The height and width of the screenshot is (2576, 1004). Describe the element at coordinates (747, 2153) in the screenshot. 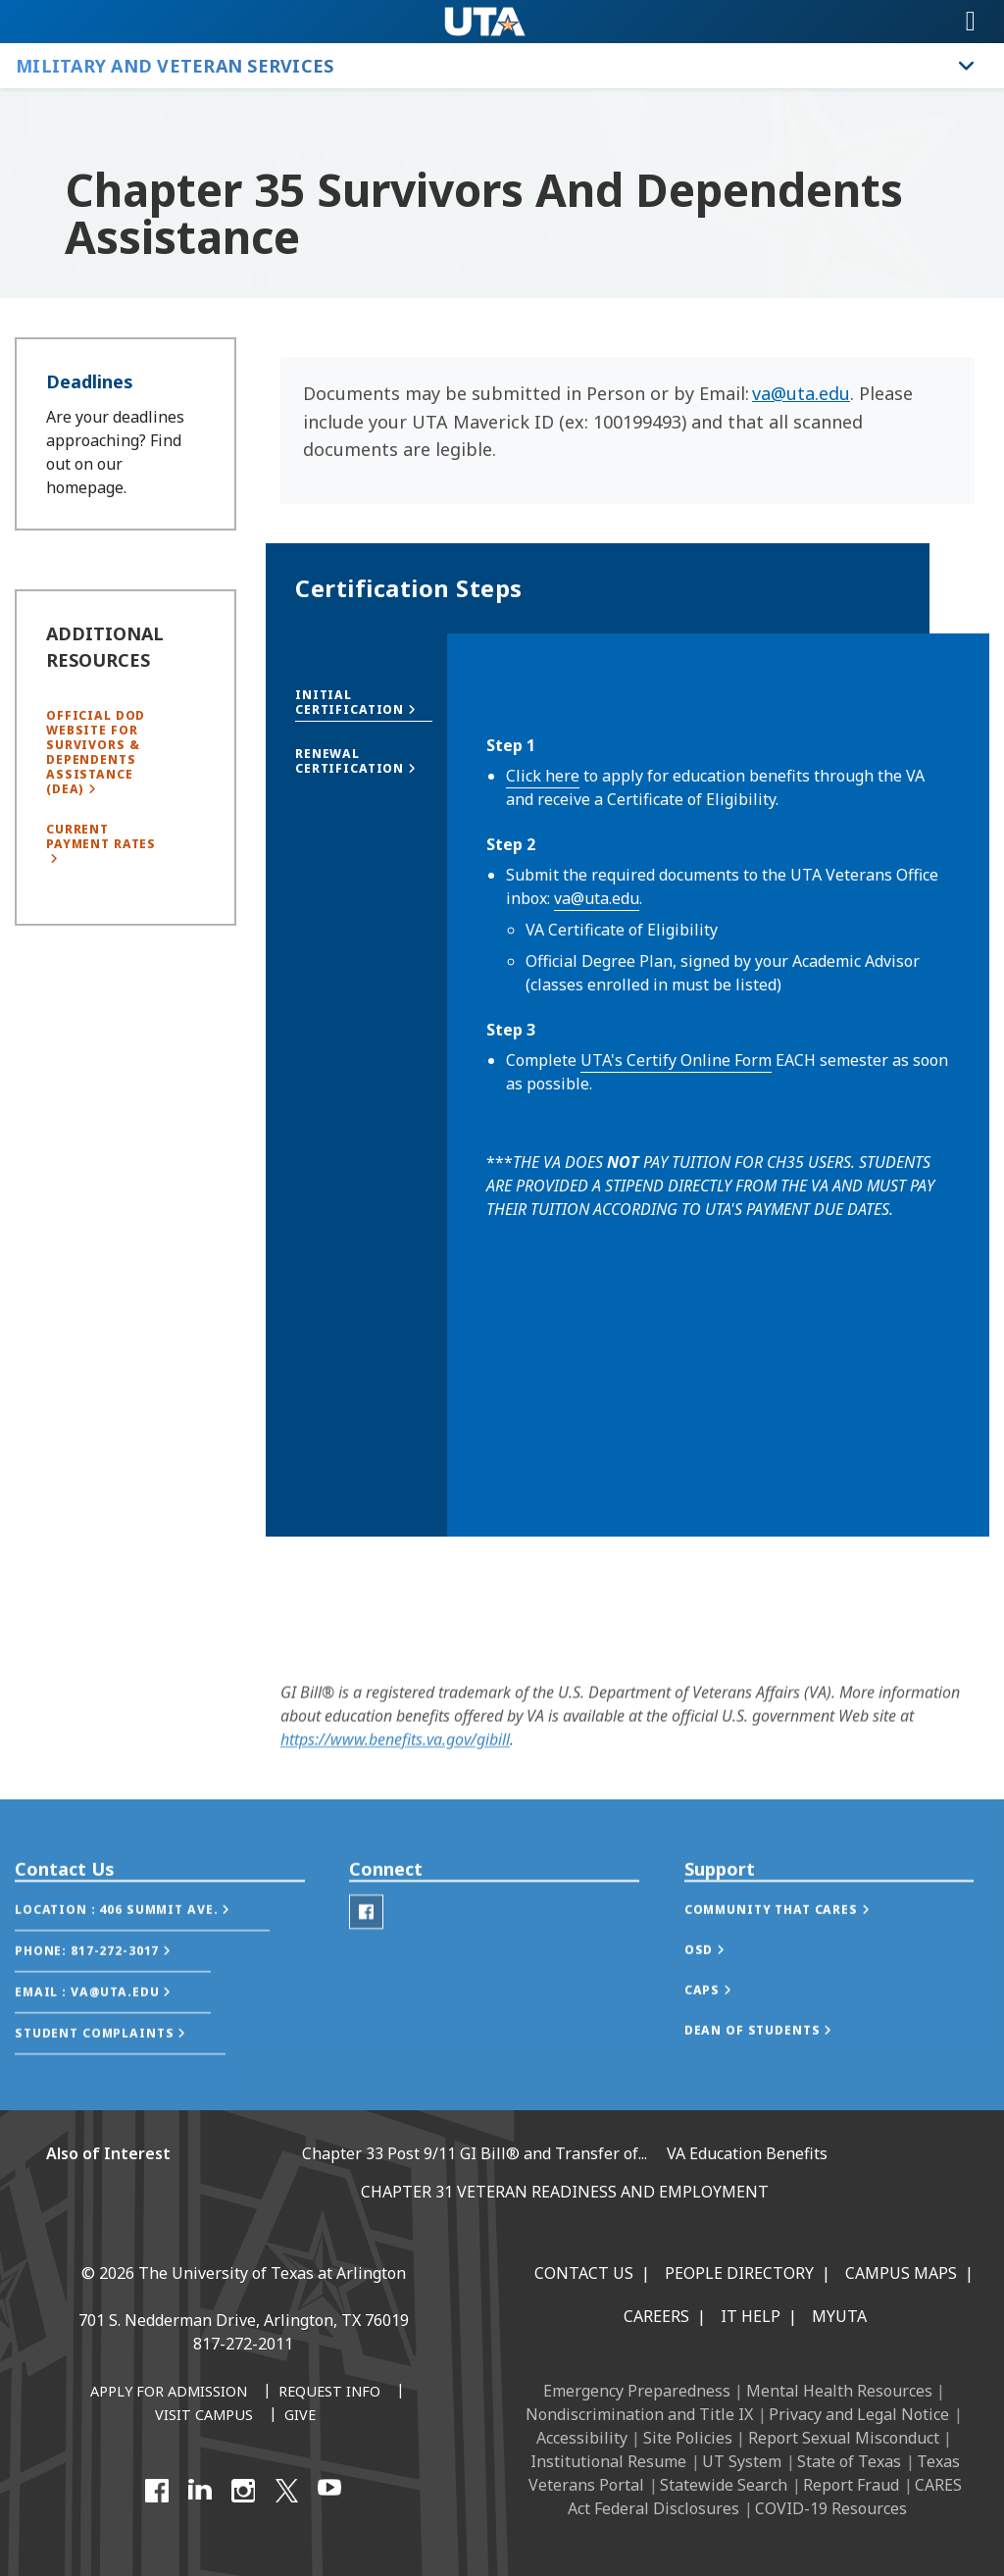

I see `VA Education Benefits` at that location.